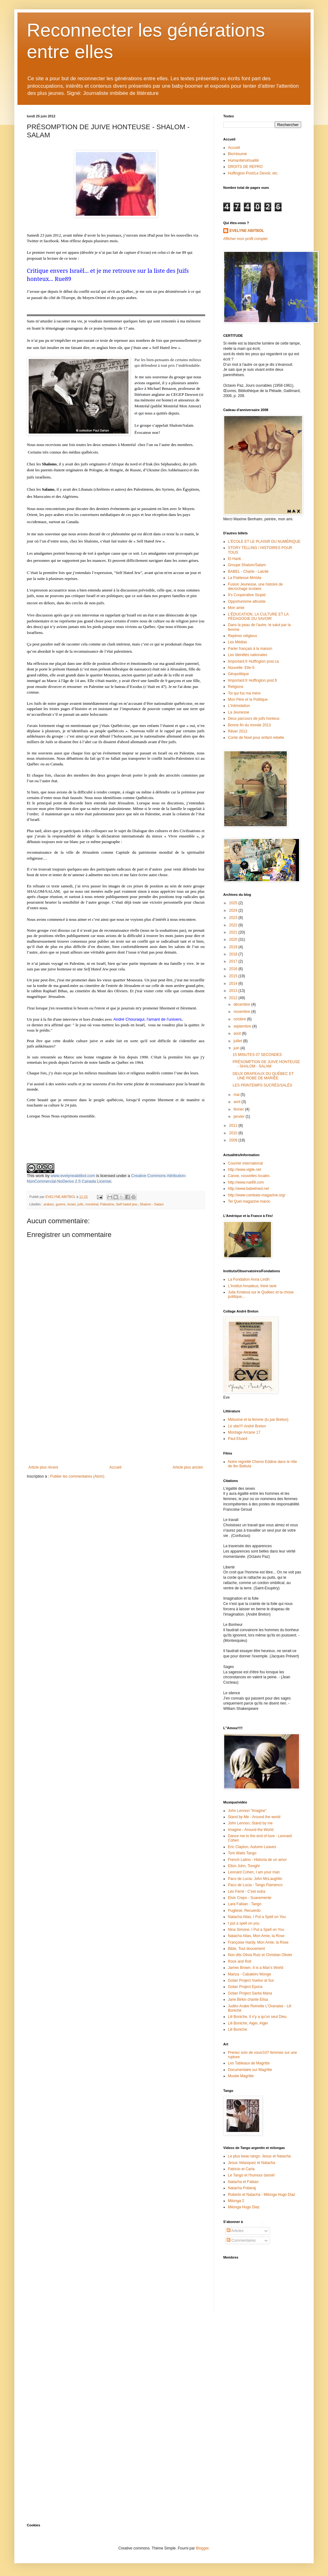 The image size is (328, 2576). What do you see at coordinates (258, 616) in the screenshot?
I see `L'ÉDUCATION, LA CULTURE ET LA PÉDAGOGIE DU SAVOIR` at bounding box center [258, 616].